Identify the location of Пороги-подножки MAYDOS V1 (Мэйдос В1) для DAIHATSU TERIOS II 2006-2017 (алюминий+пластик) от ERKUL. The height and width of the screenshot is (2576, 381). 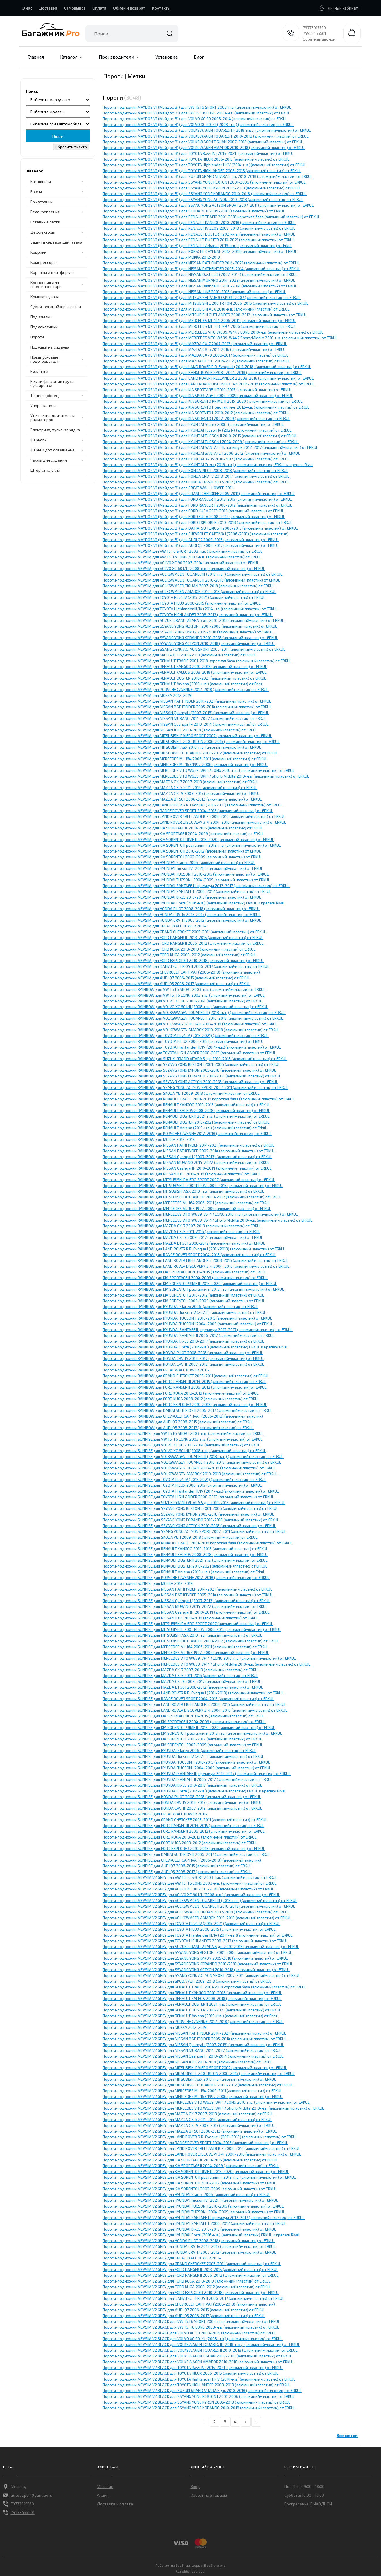
(200, 528).